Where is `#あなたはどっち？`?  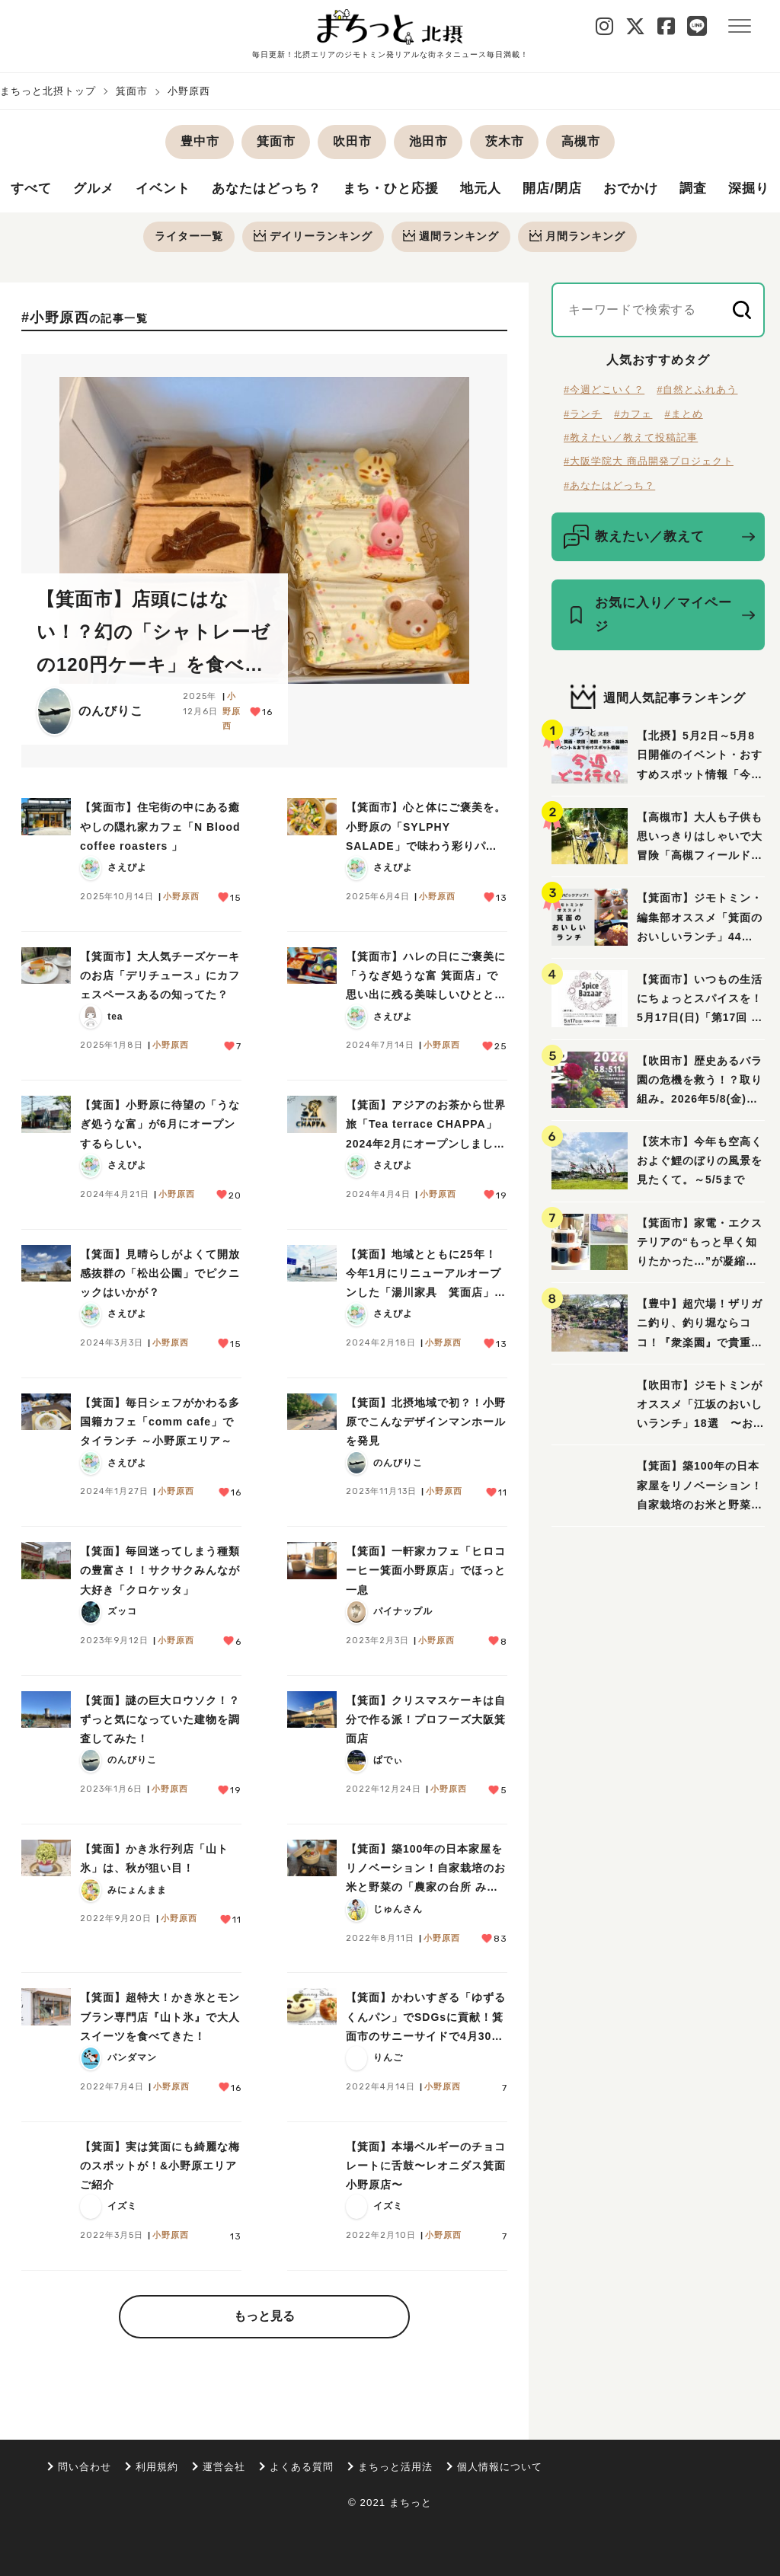
#あなたはどっち？ is located at coordinates (609, 487).